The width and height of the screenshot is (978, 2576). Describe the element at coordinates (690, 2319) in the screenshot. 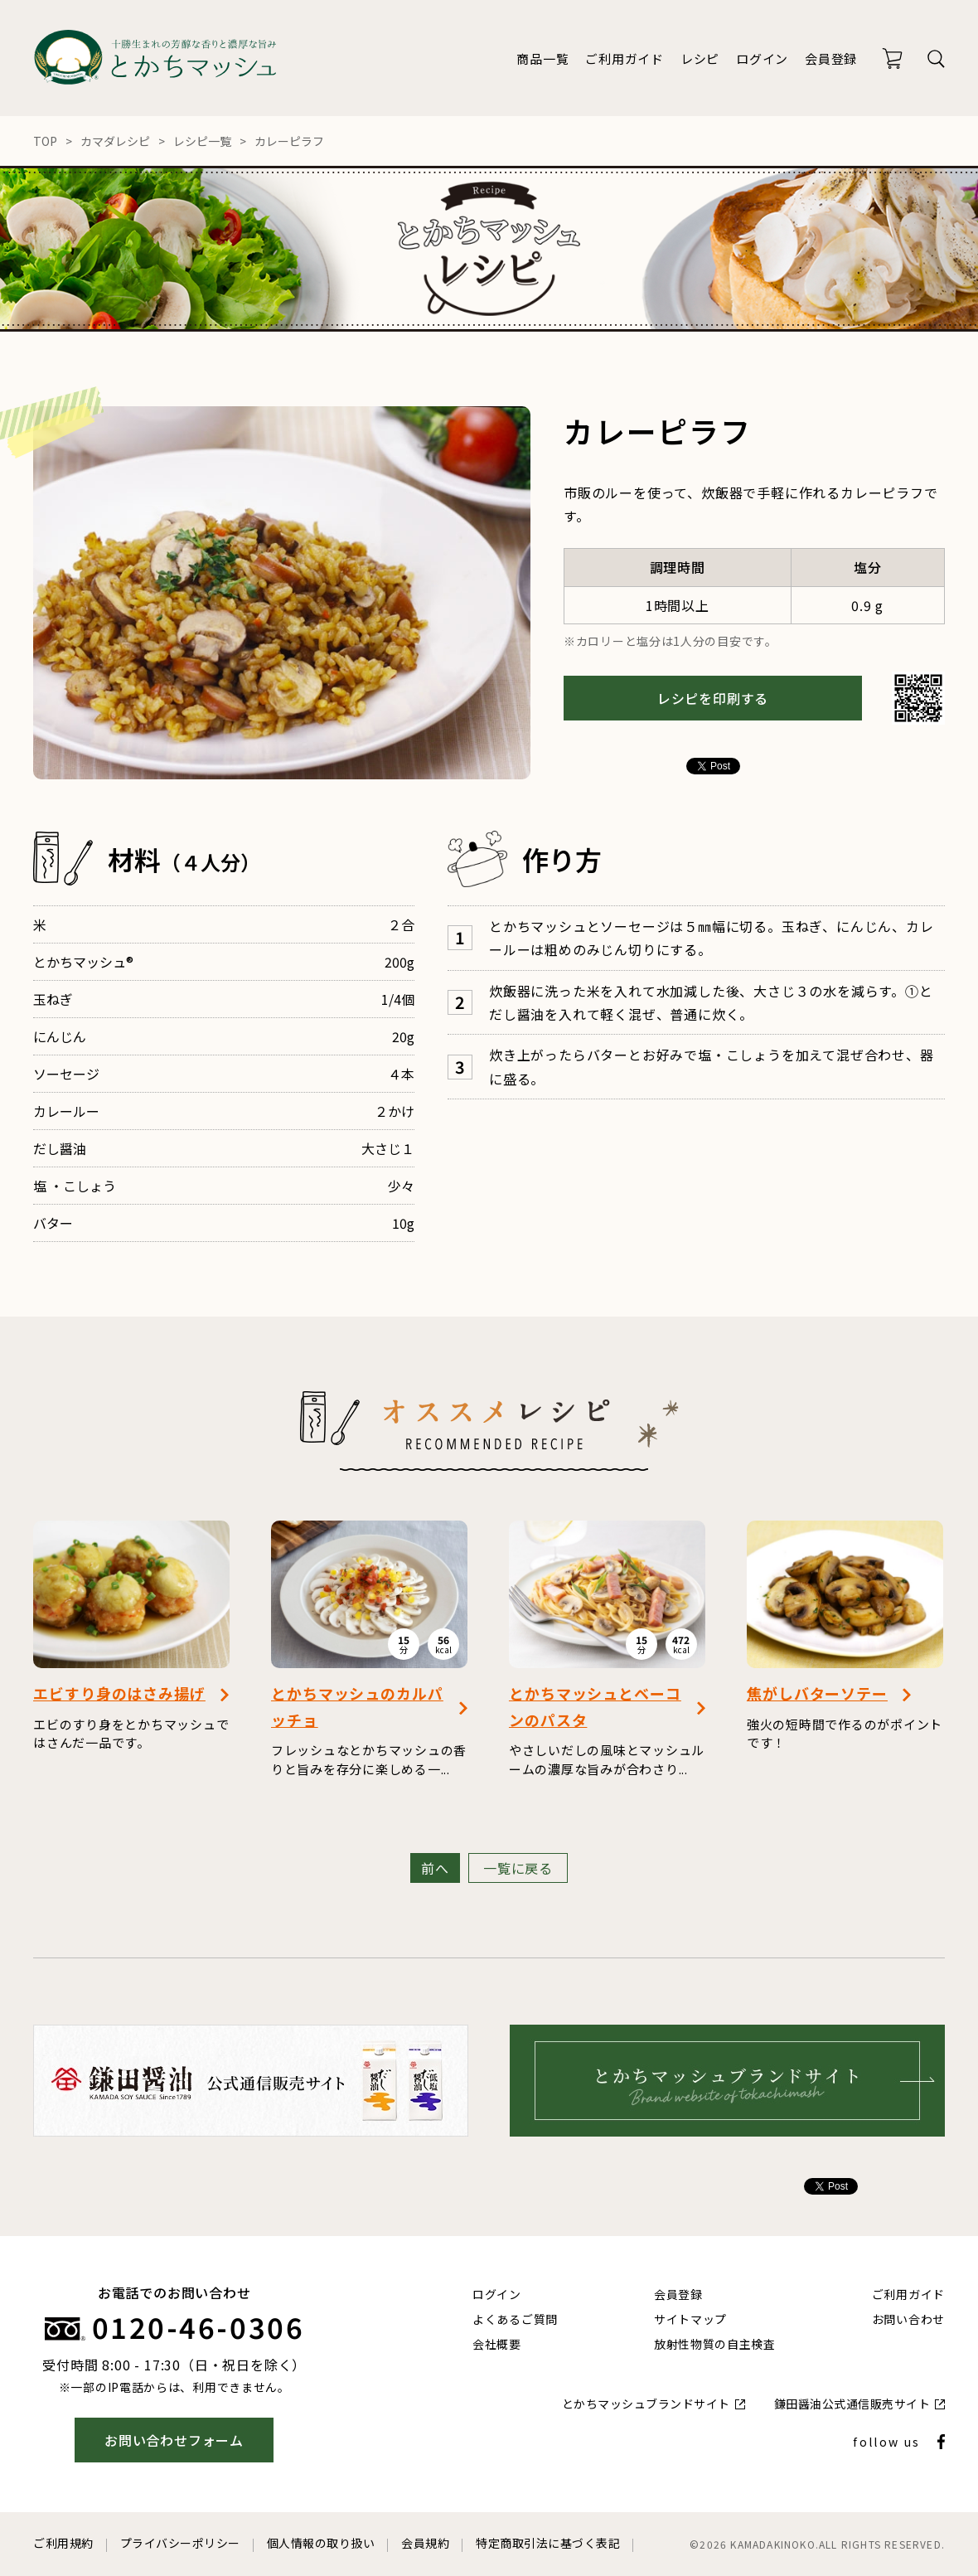

I see `サイトマップ` at that location.